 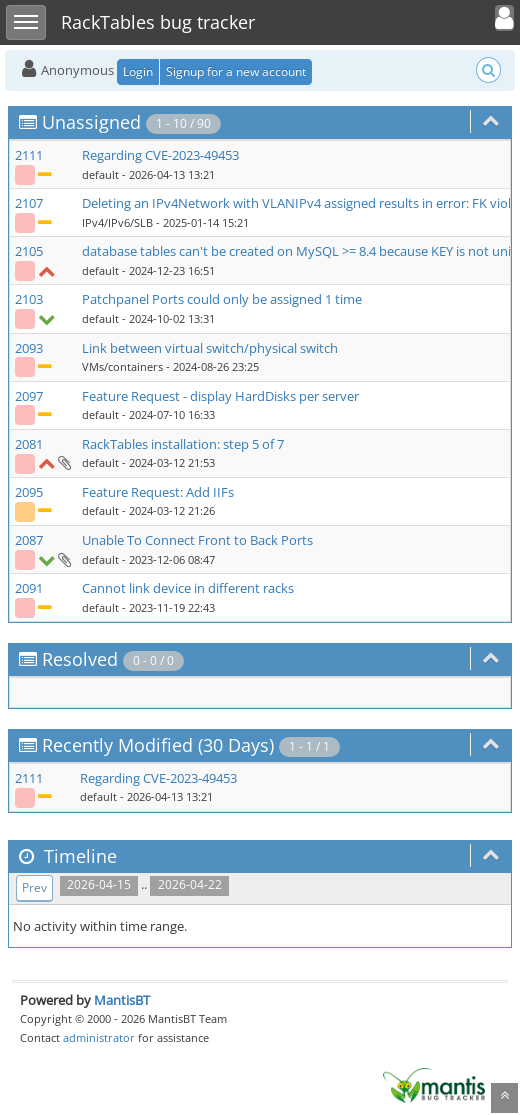 What do you see at coordinates (158, 745) in the screenshot?
I see `Recently Modified (30 Days)` at bounding box center [158, 745].